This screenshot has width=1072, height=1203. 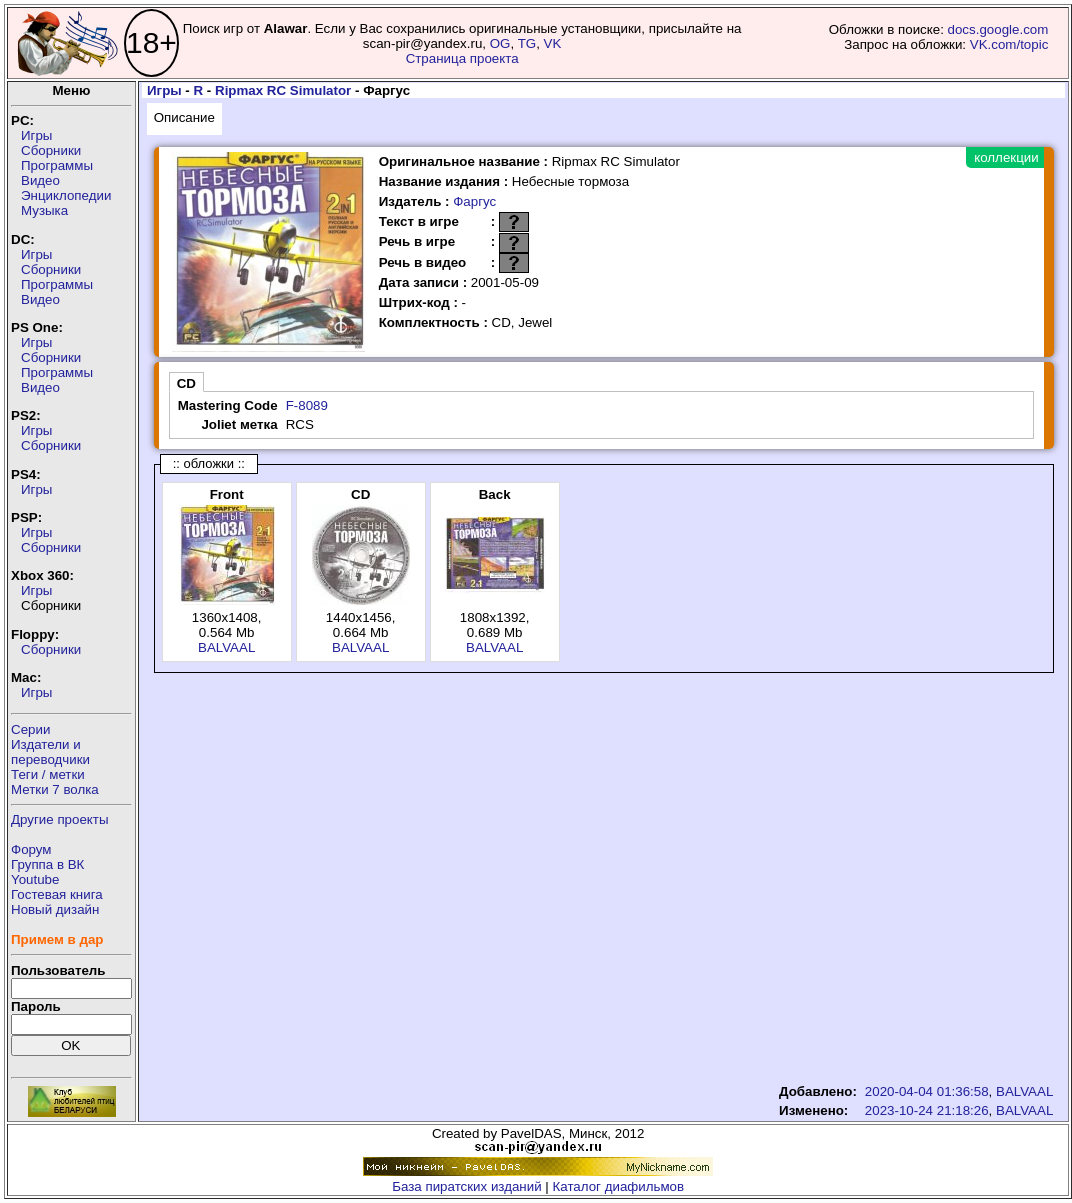 What do you see at coordinates (47, 864) in the screenshot?
I see `Группа в ВК` at bounding box center [47, 864].